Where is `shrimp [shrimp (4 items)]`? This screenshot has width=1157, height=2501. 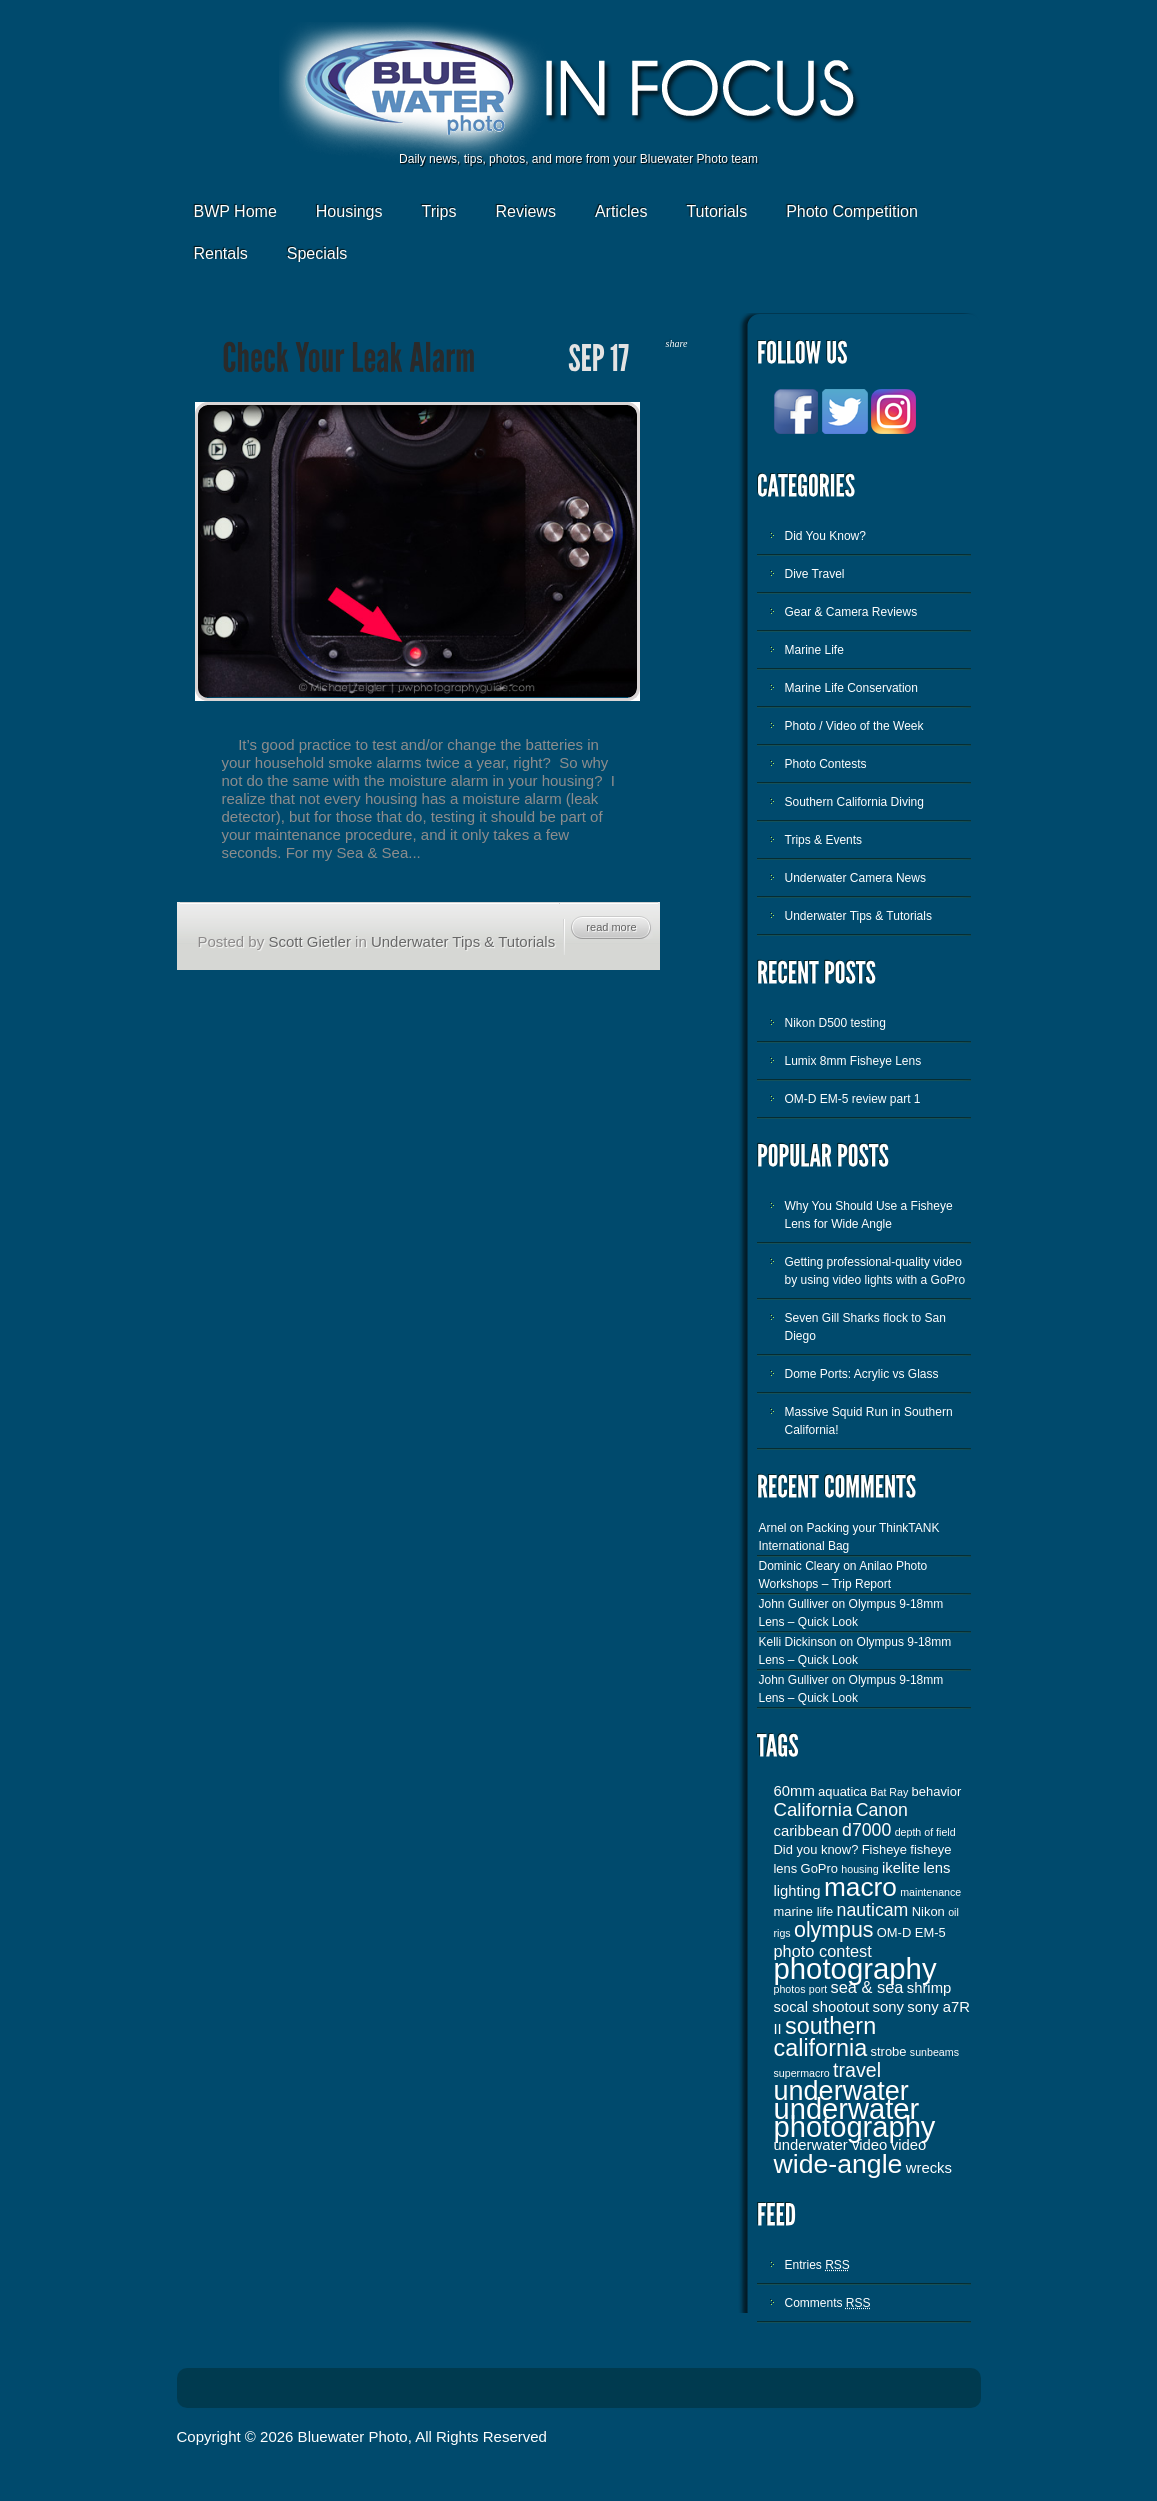
shrimp [shrimp (4 items)] is located at coordinates (929, 1988).